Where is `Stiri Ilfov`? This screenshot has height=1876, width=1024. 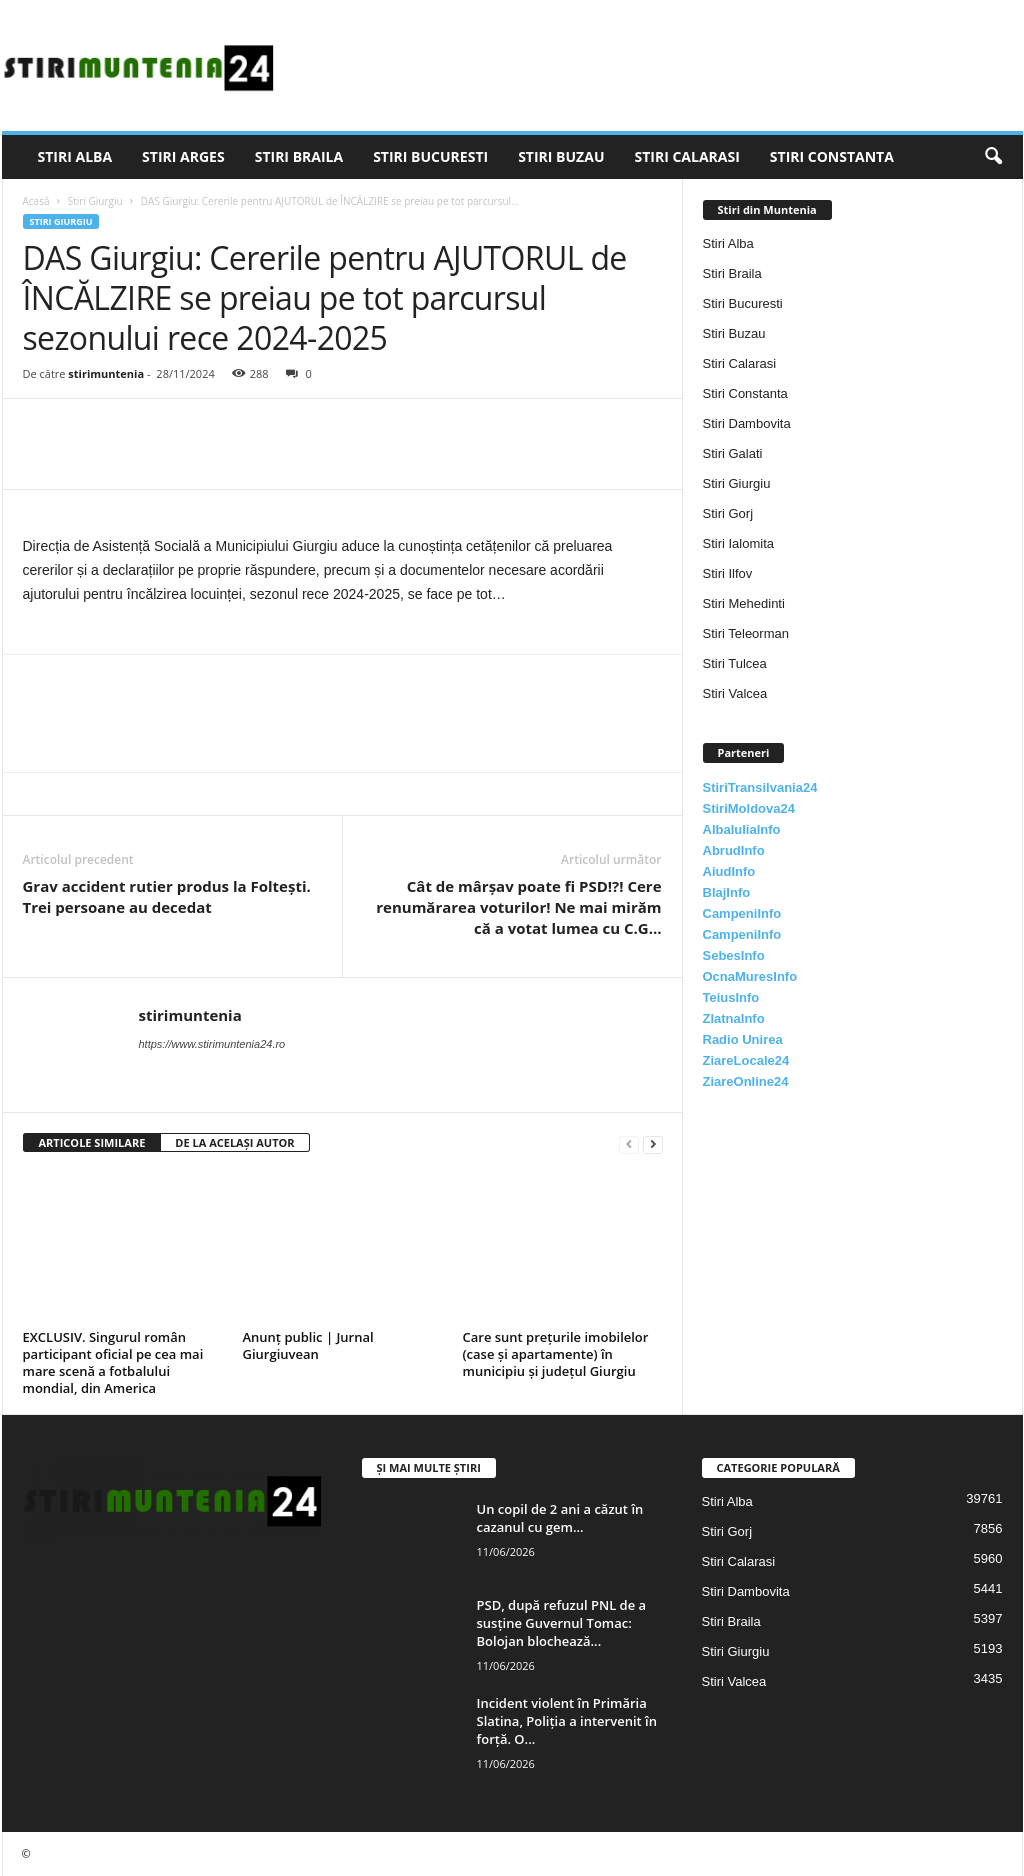
Stiri Ilfov is located at coordinates (728, 573).